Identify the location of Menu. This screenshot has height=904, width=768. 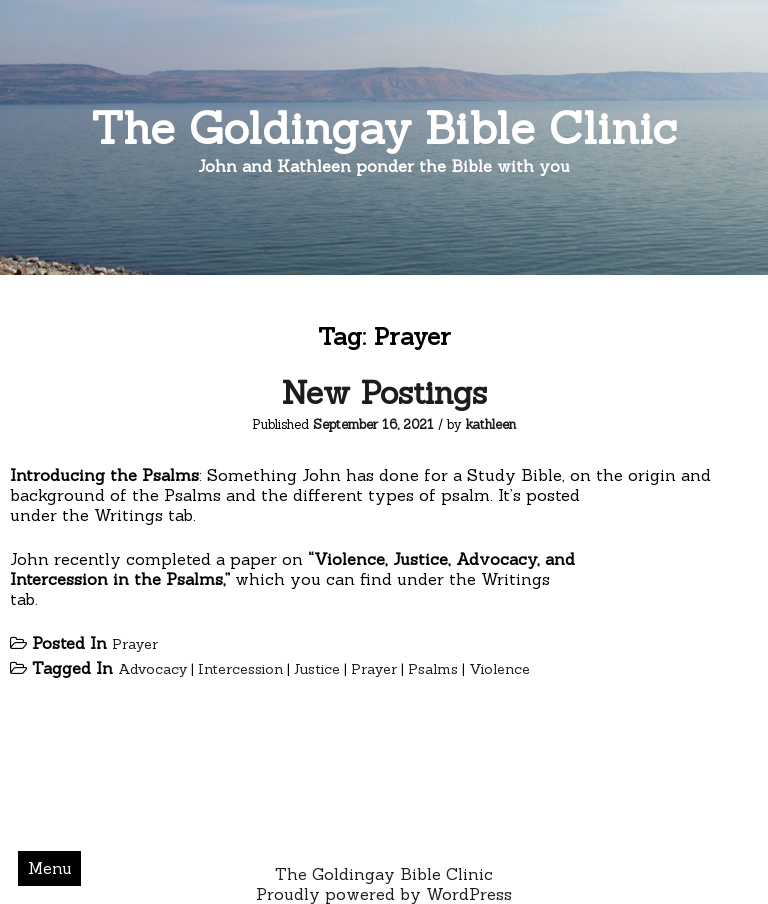
(50, 868).